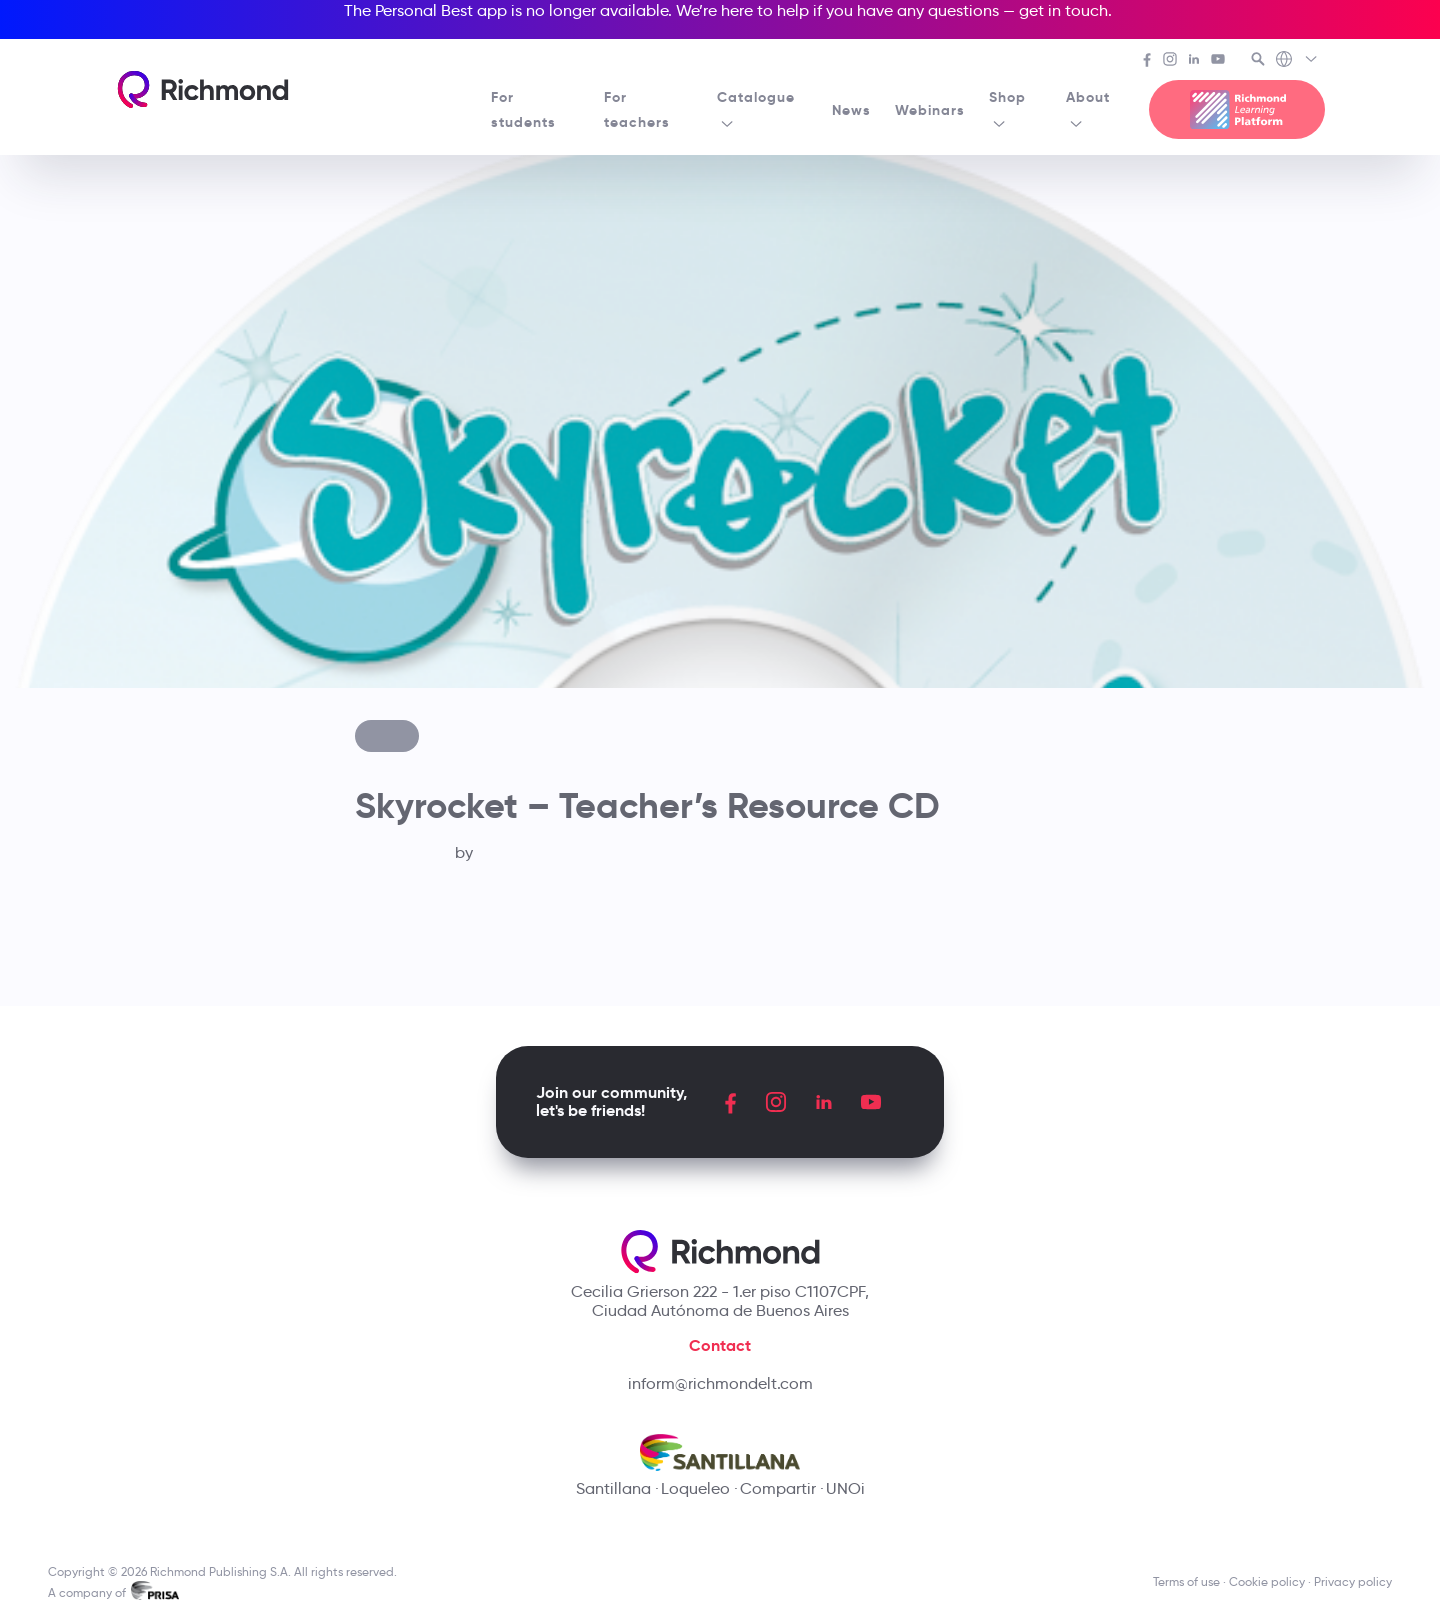 The height and width of the screenshot is (1618, 1440). I want to click on UNOi, so click(845, 1488).